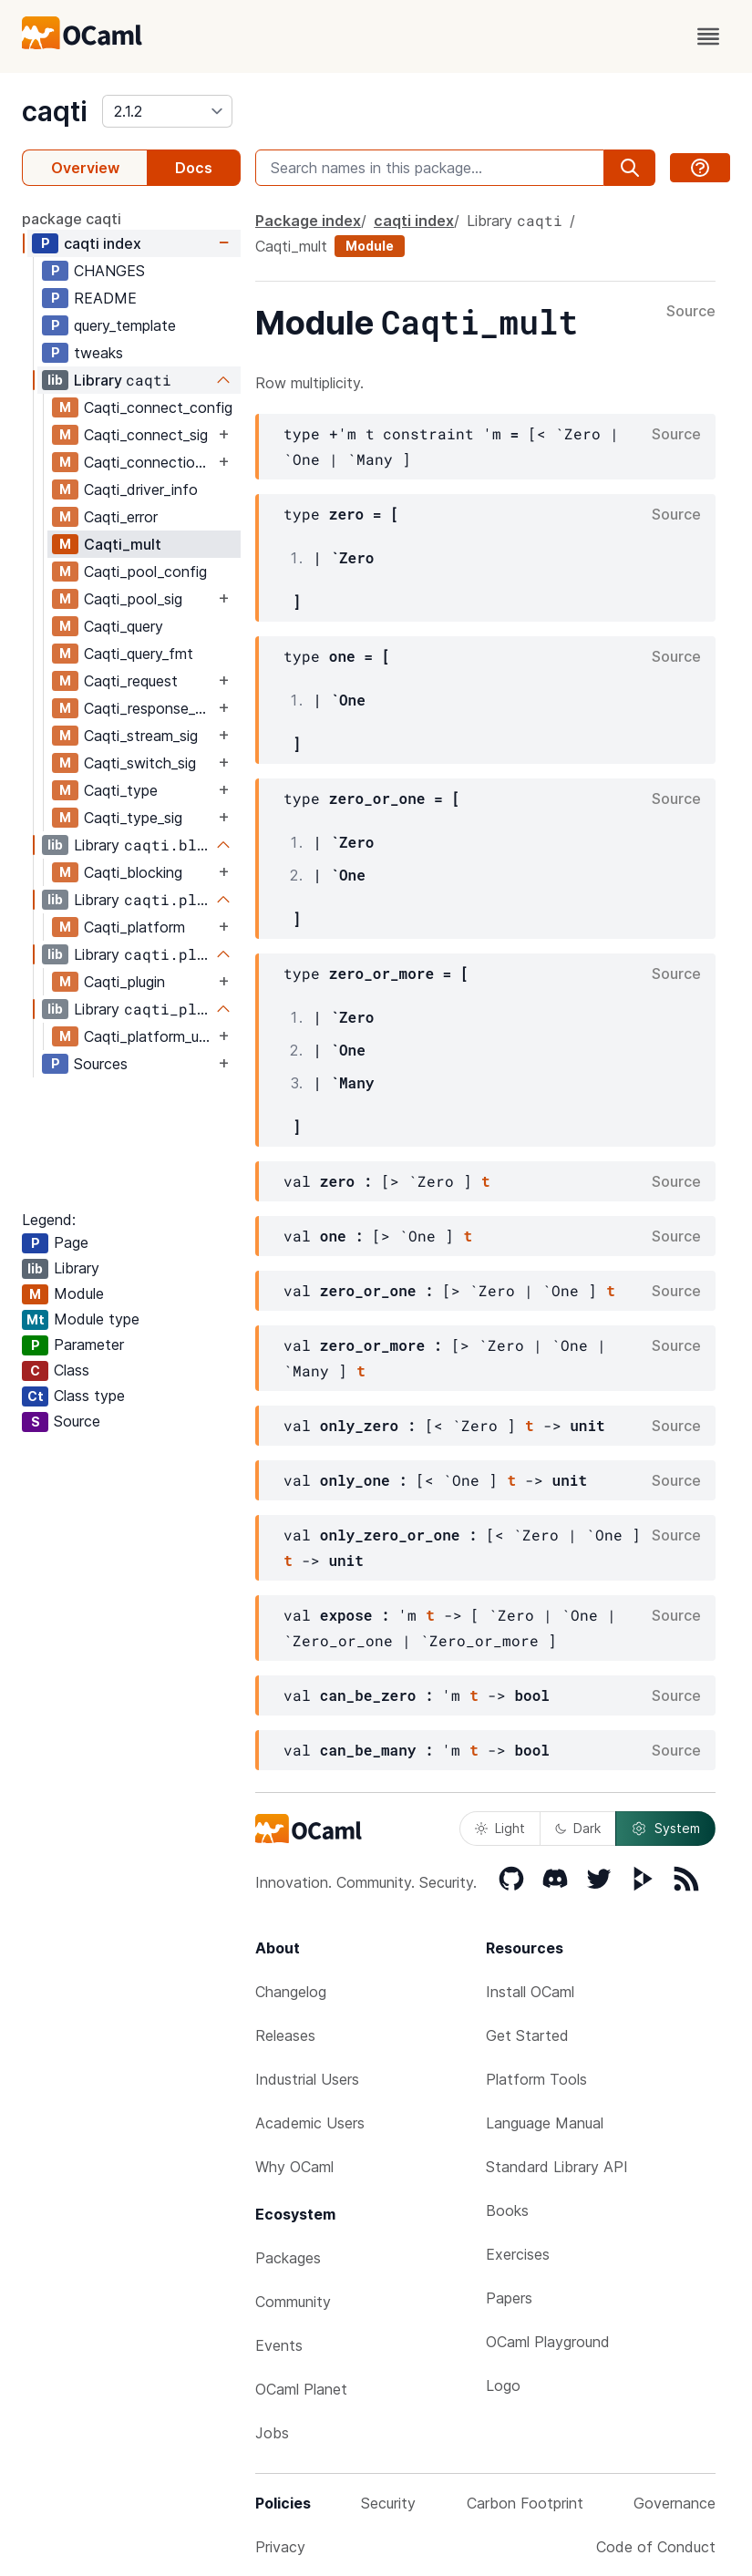  Describe the element at coordinates (578, 1828) in the screenshot. I see `Dark` at that location.